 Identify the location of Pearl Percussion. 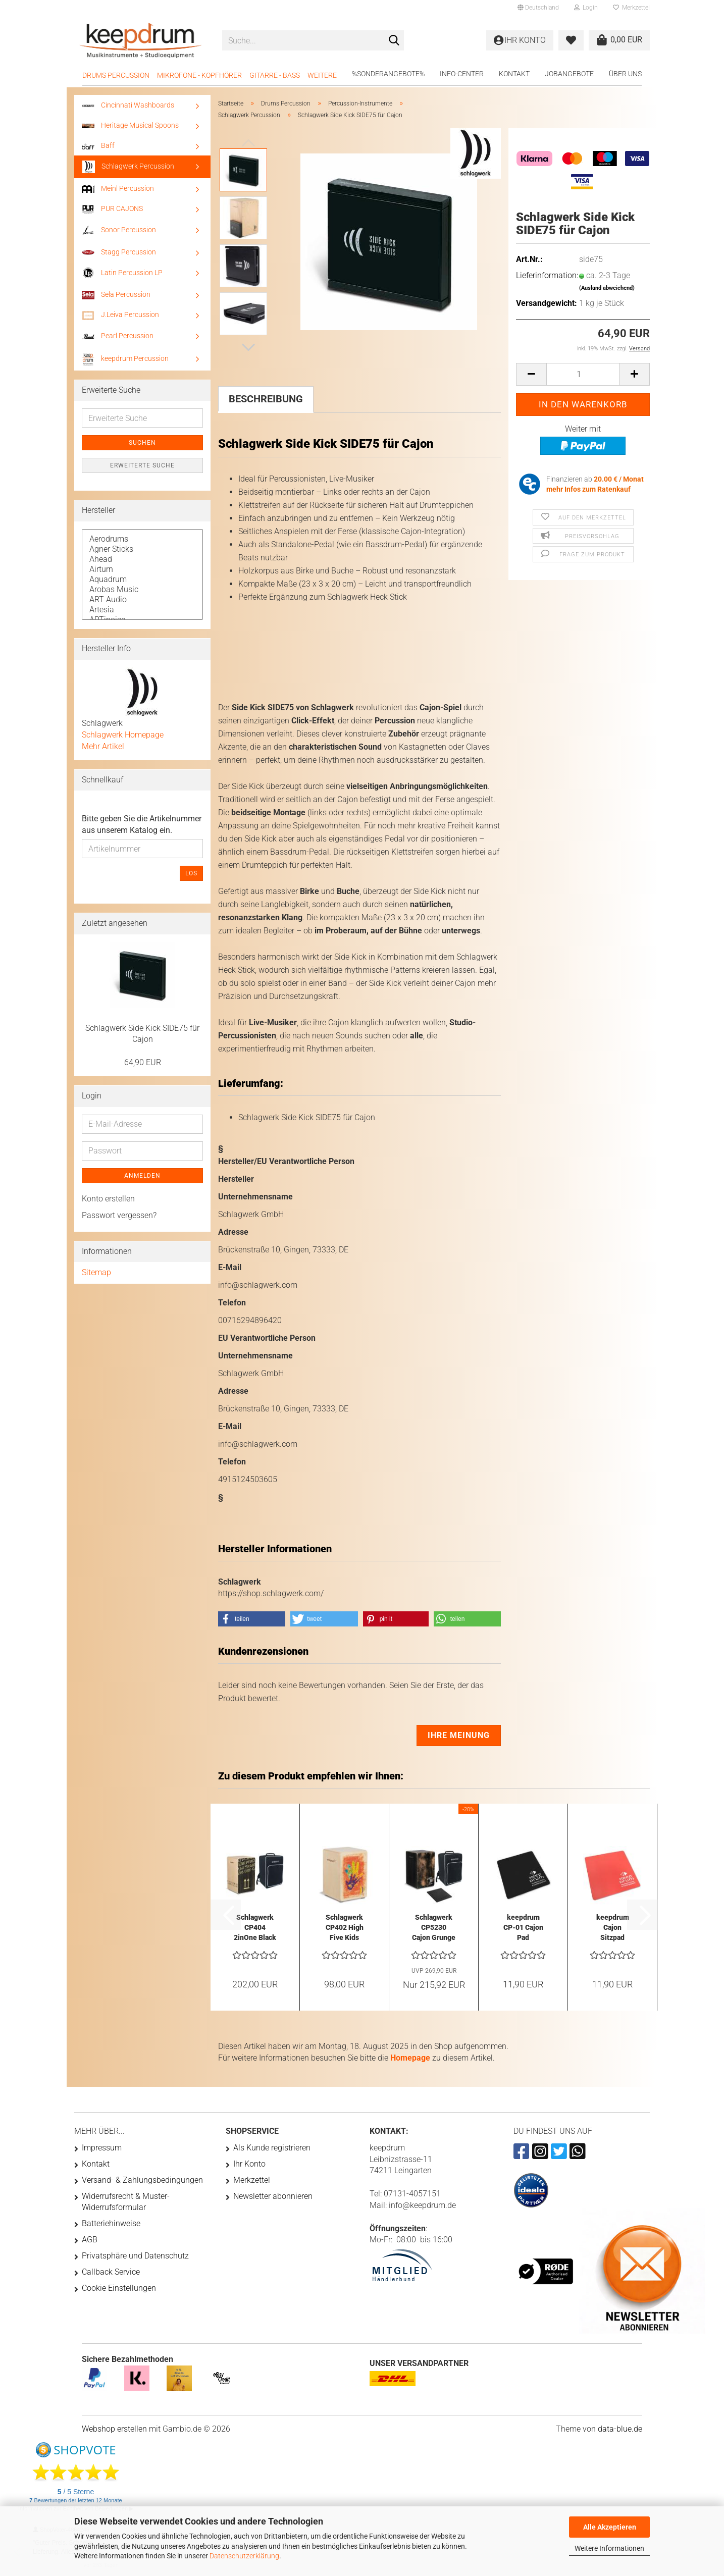
(117, 336).